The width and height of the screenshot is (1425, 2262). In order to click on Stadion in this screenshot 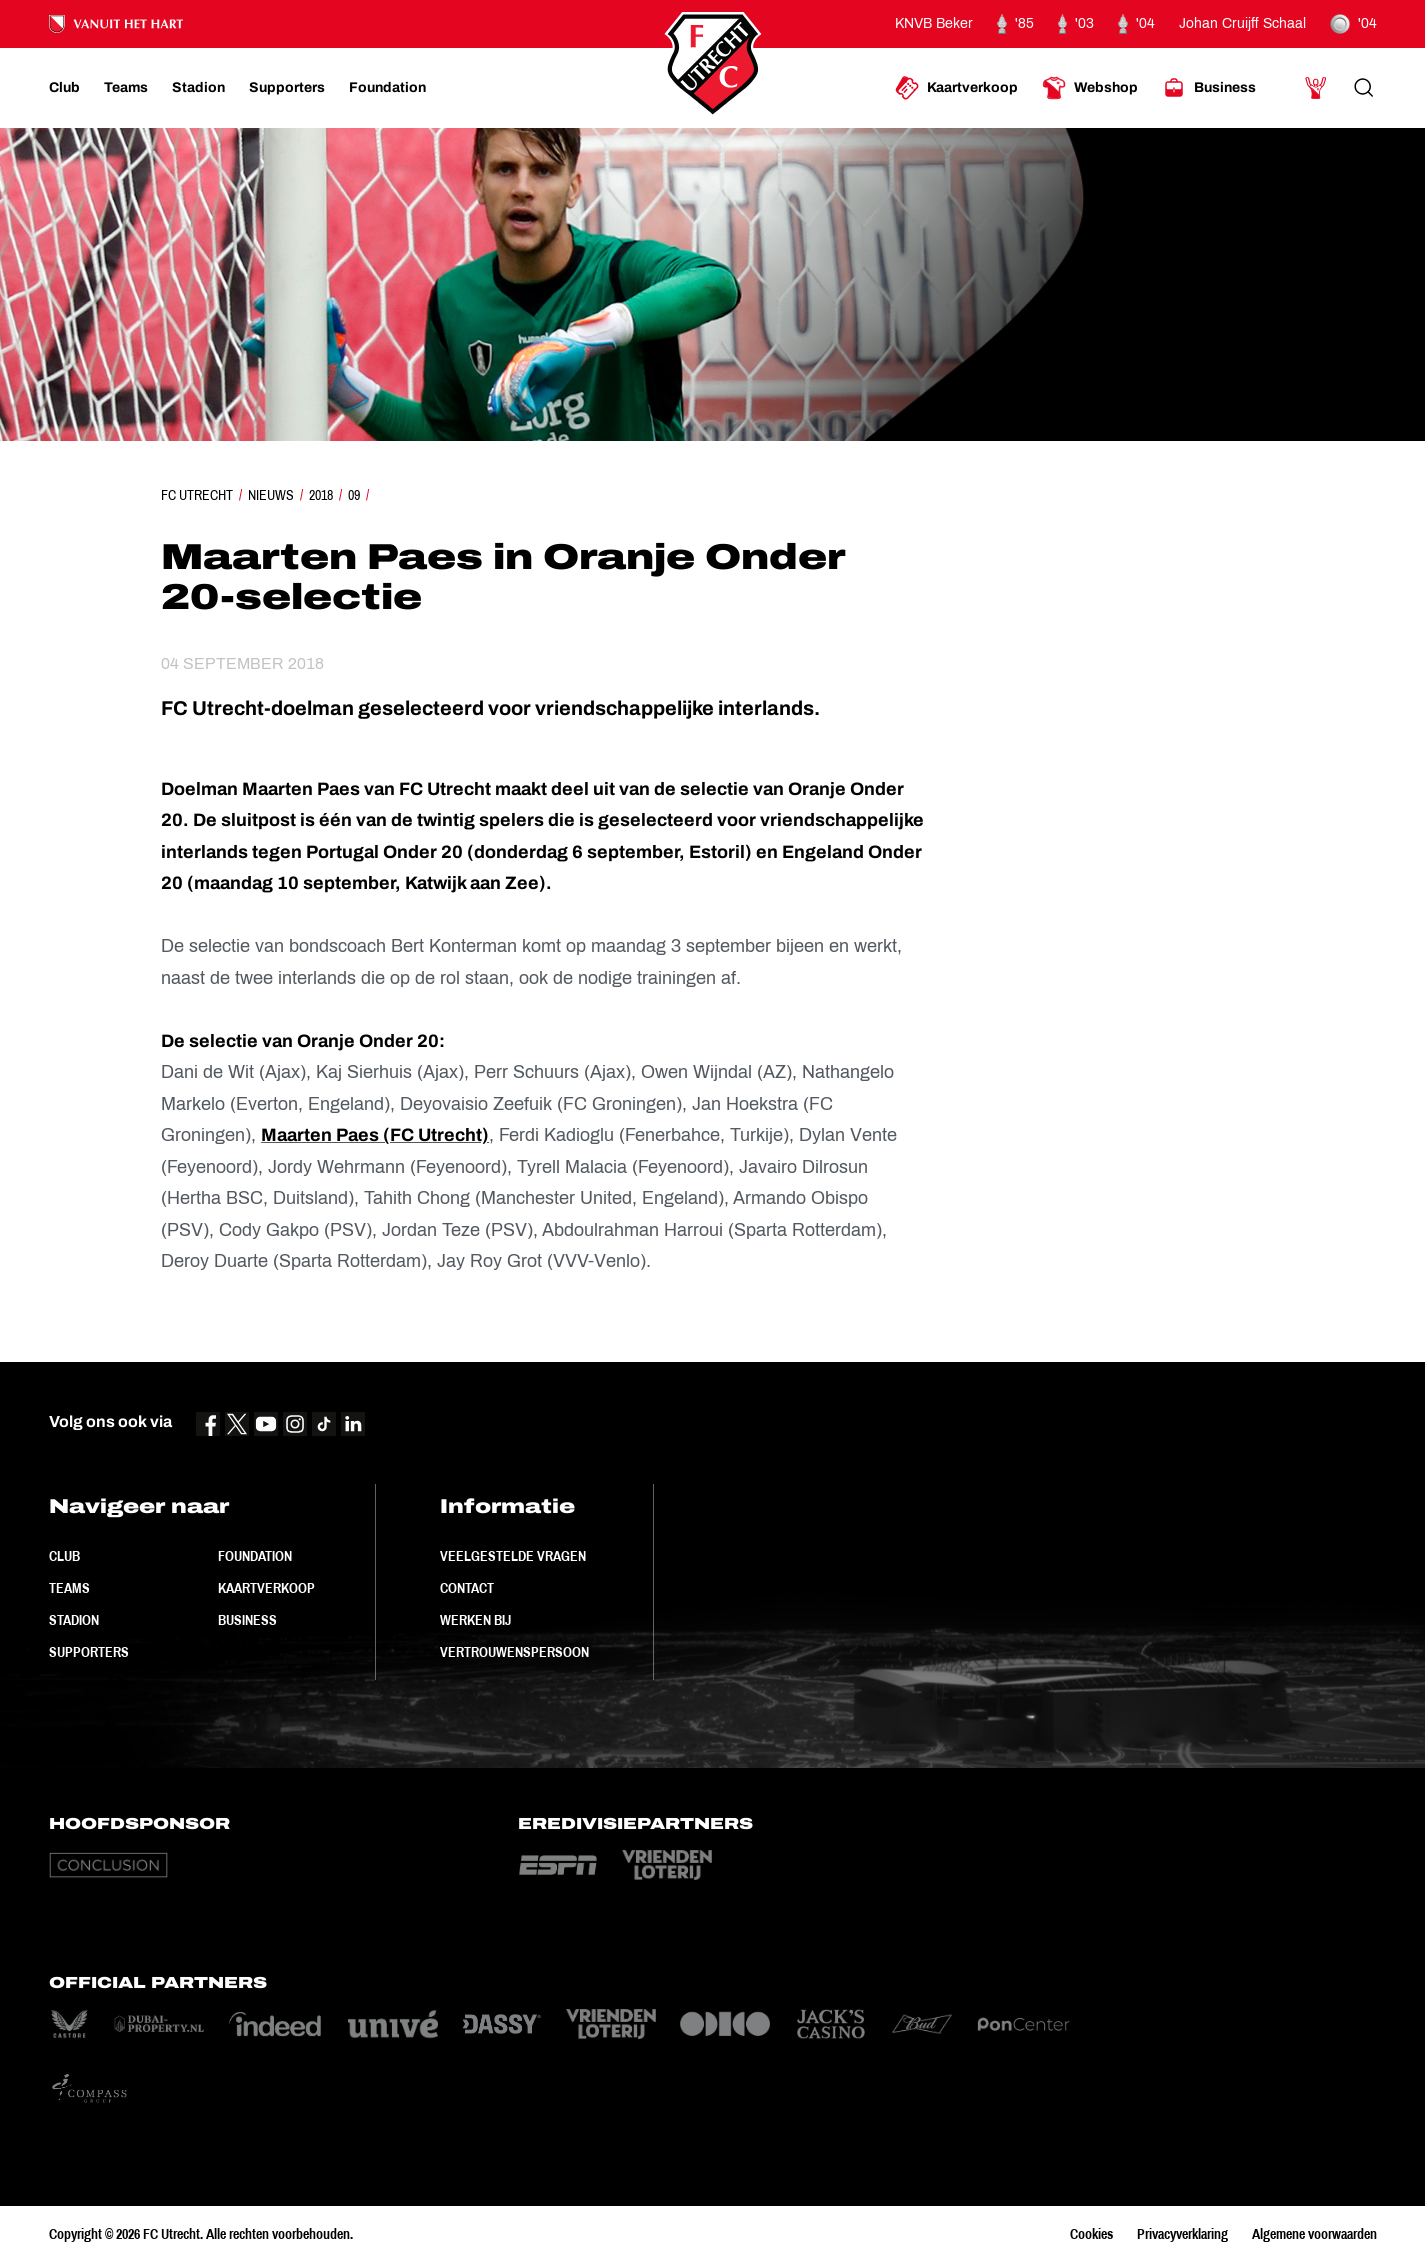, I will do `click(74, 1620)`.